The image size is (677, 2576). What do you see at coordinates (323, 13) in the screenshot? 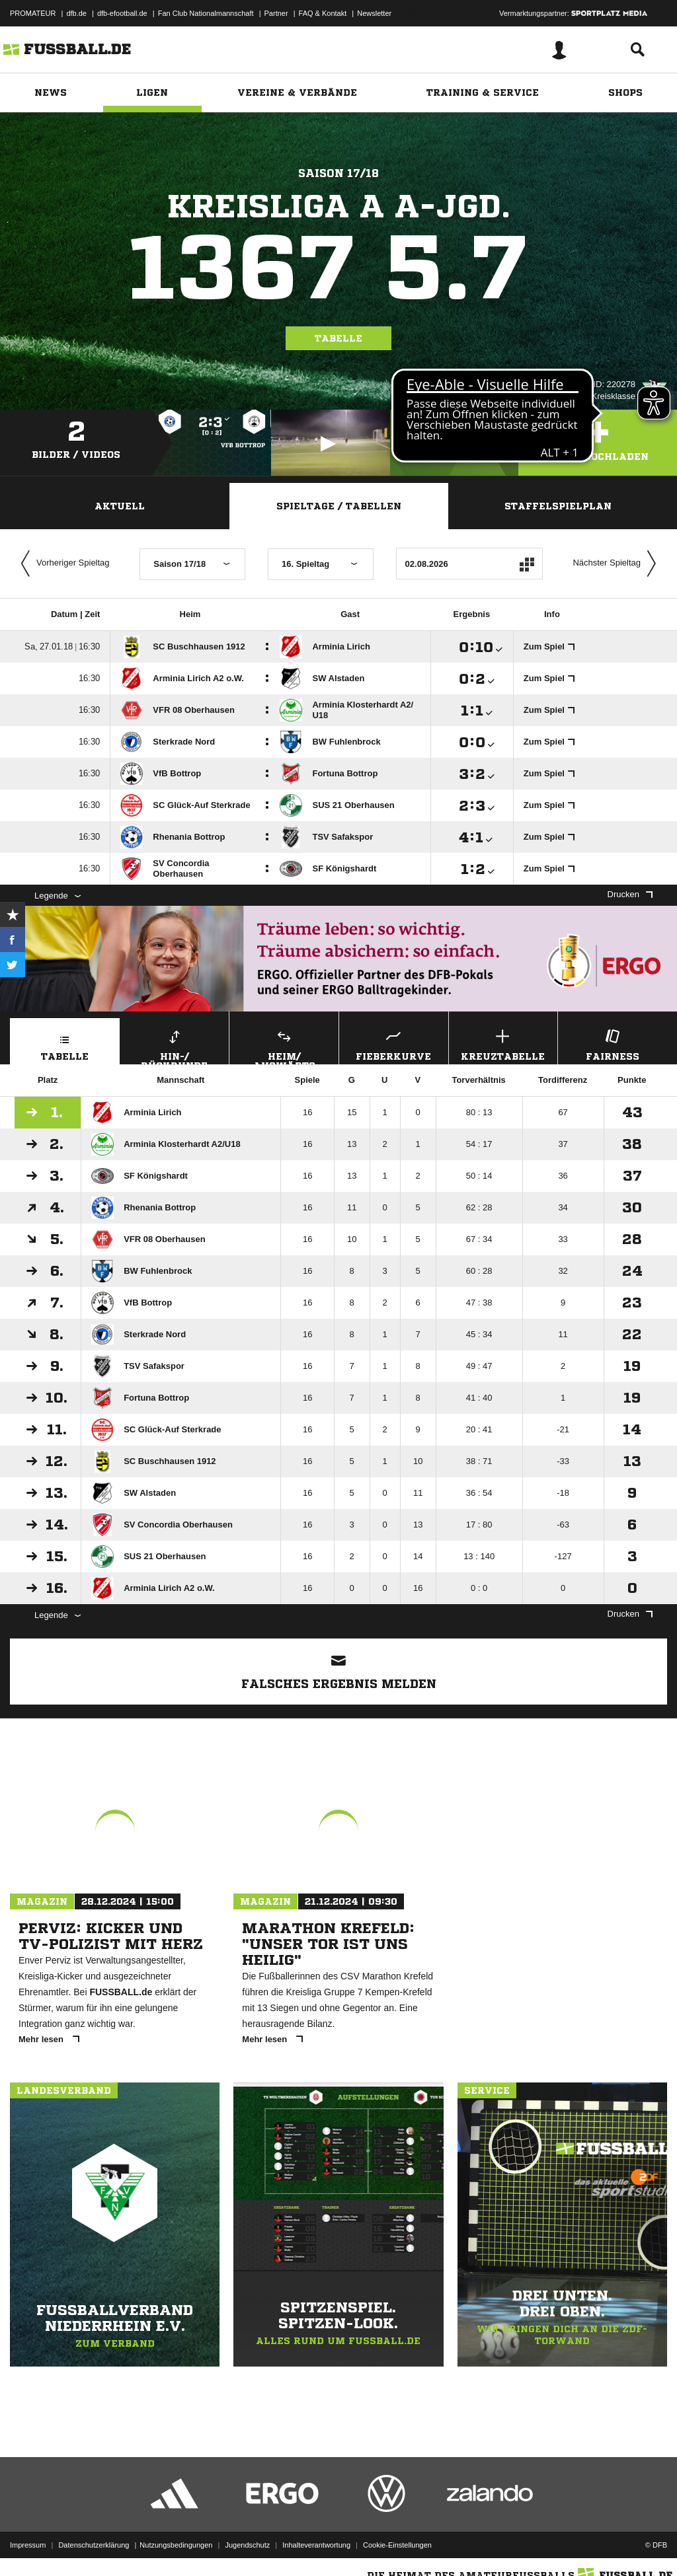
I see `FAQ & Kontakt` at bounding box center [323, 13].